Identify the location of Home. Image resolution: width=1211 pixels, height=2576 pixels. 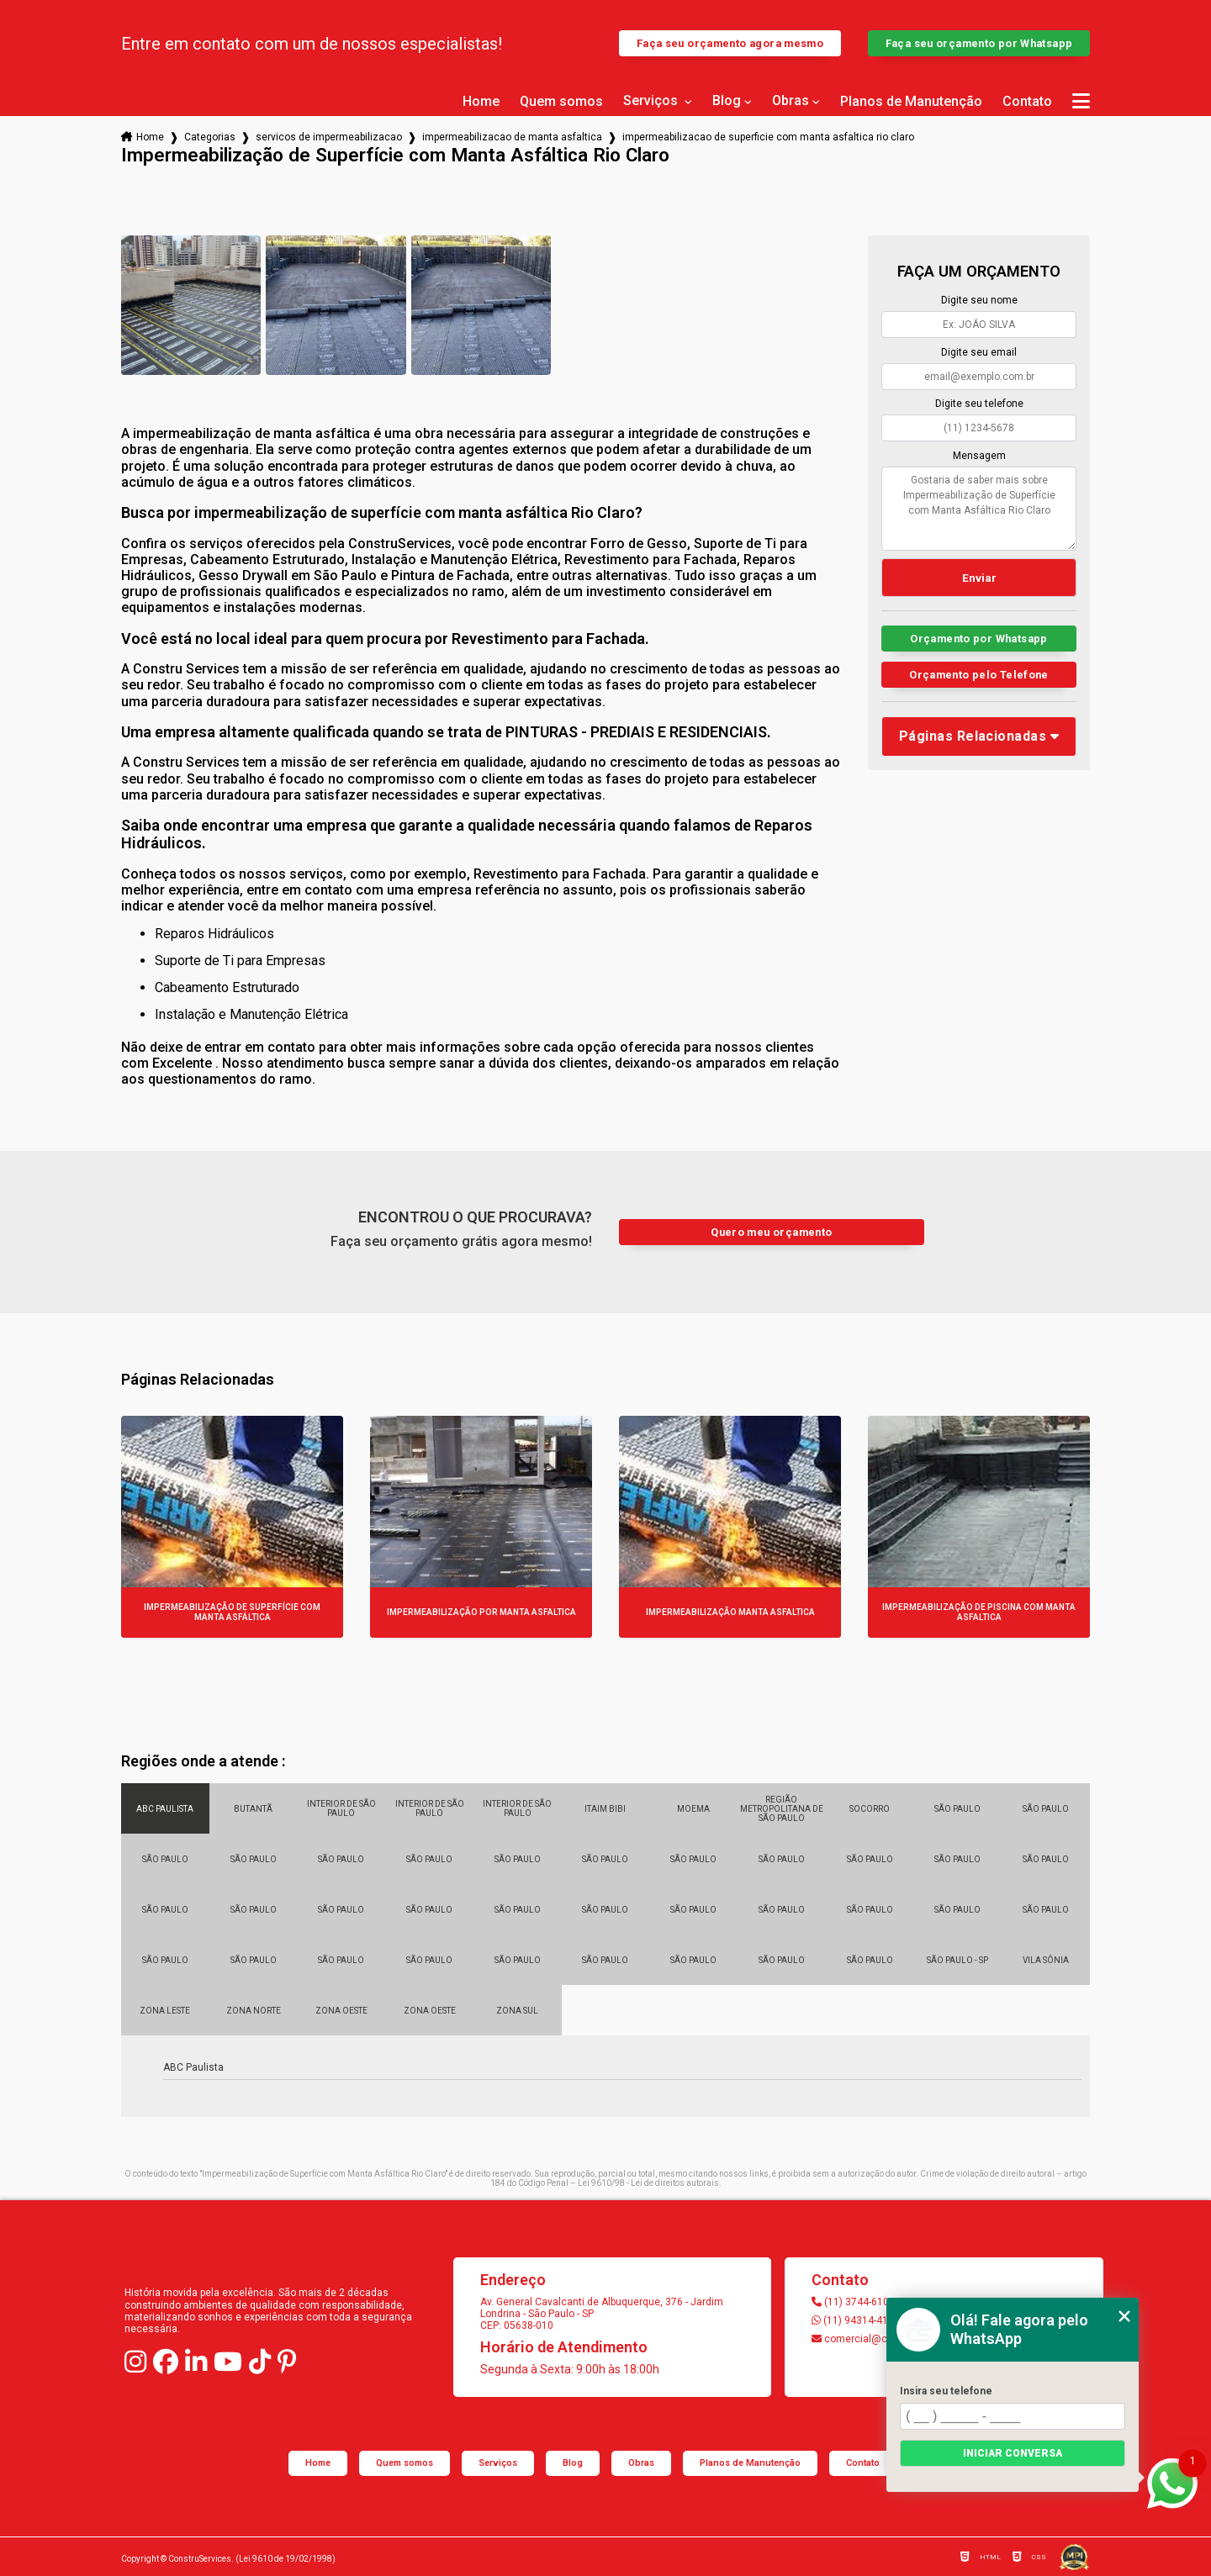
(481, 101).